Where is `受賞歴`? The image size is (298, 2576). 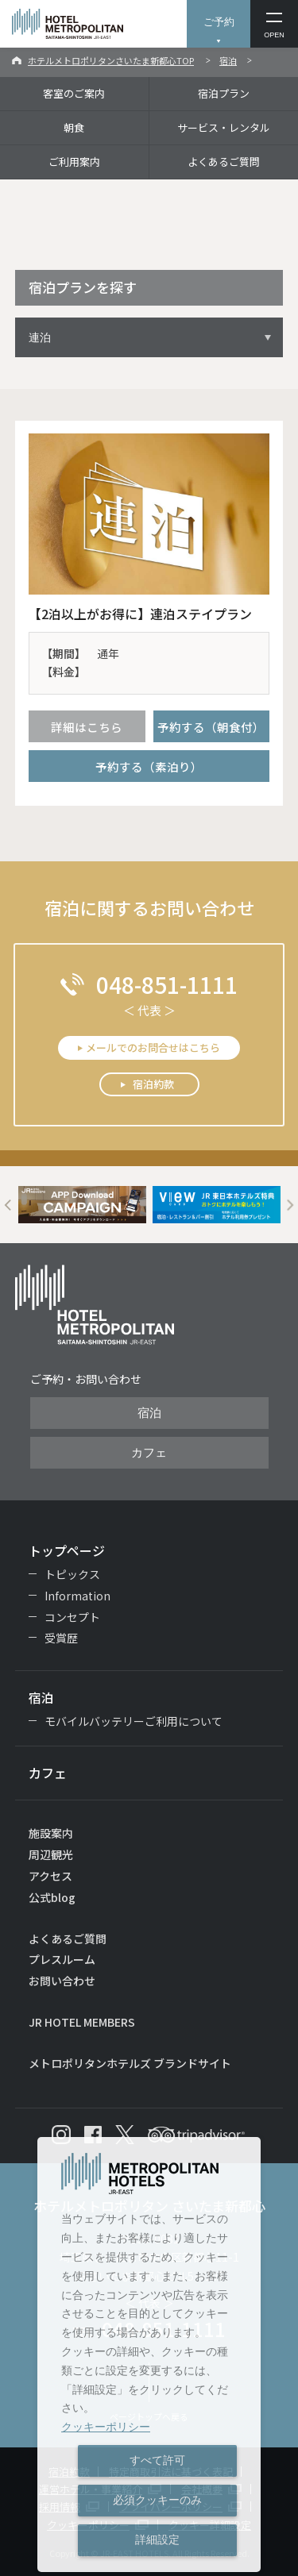 受賞歴 is located at coordinates (61, 1638).